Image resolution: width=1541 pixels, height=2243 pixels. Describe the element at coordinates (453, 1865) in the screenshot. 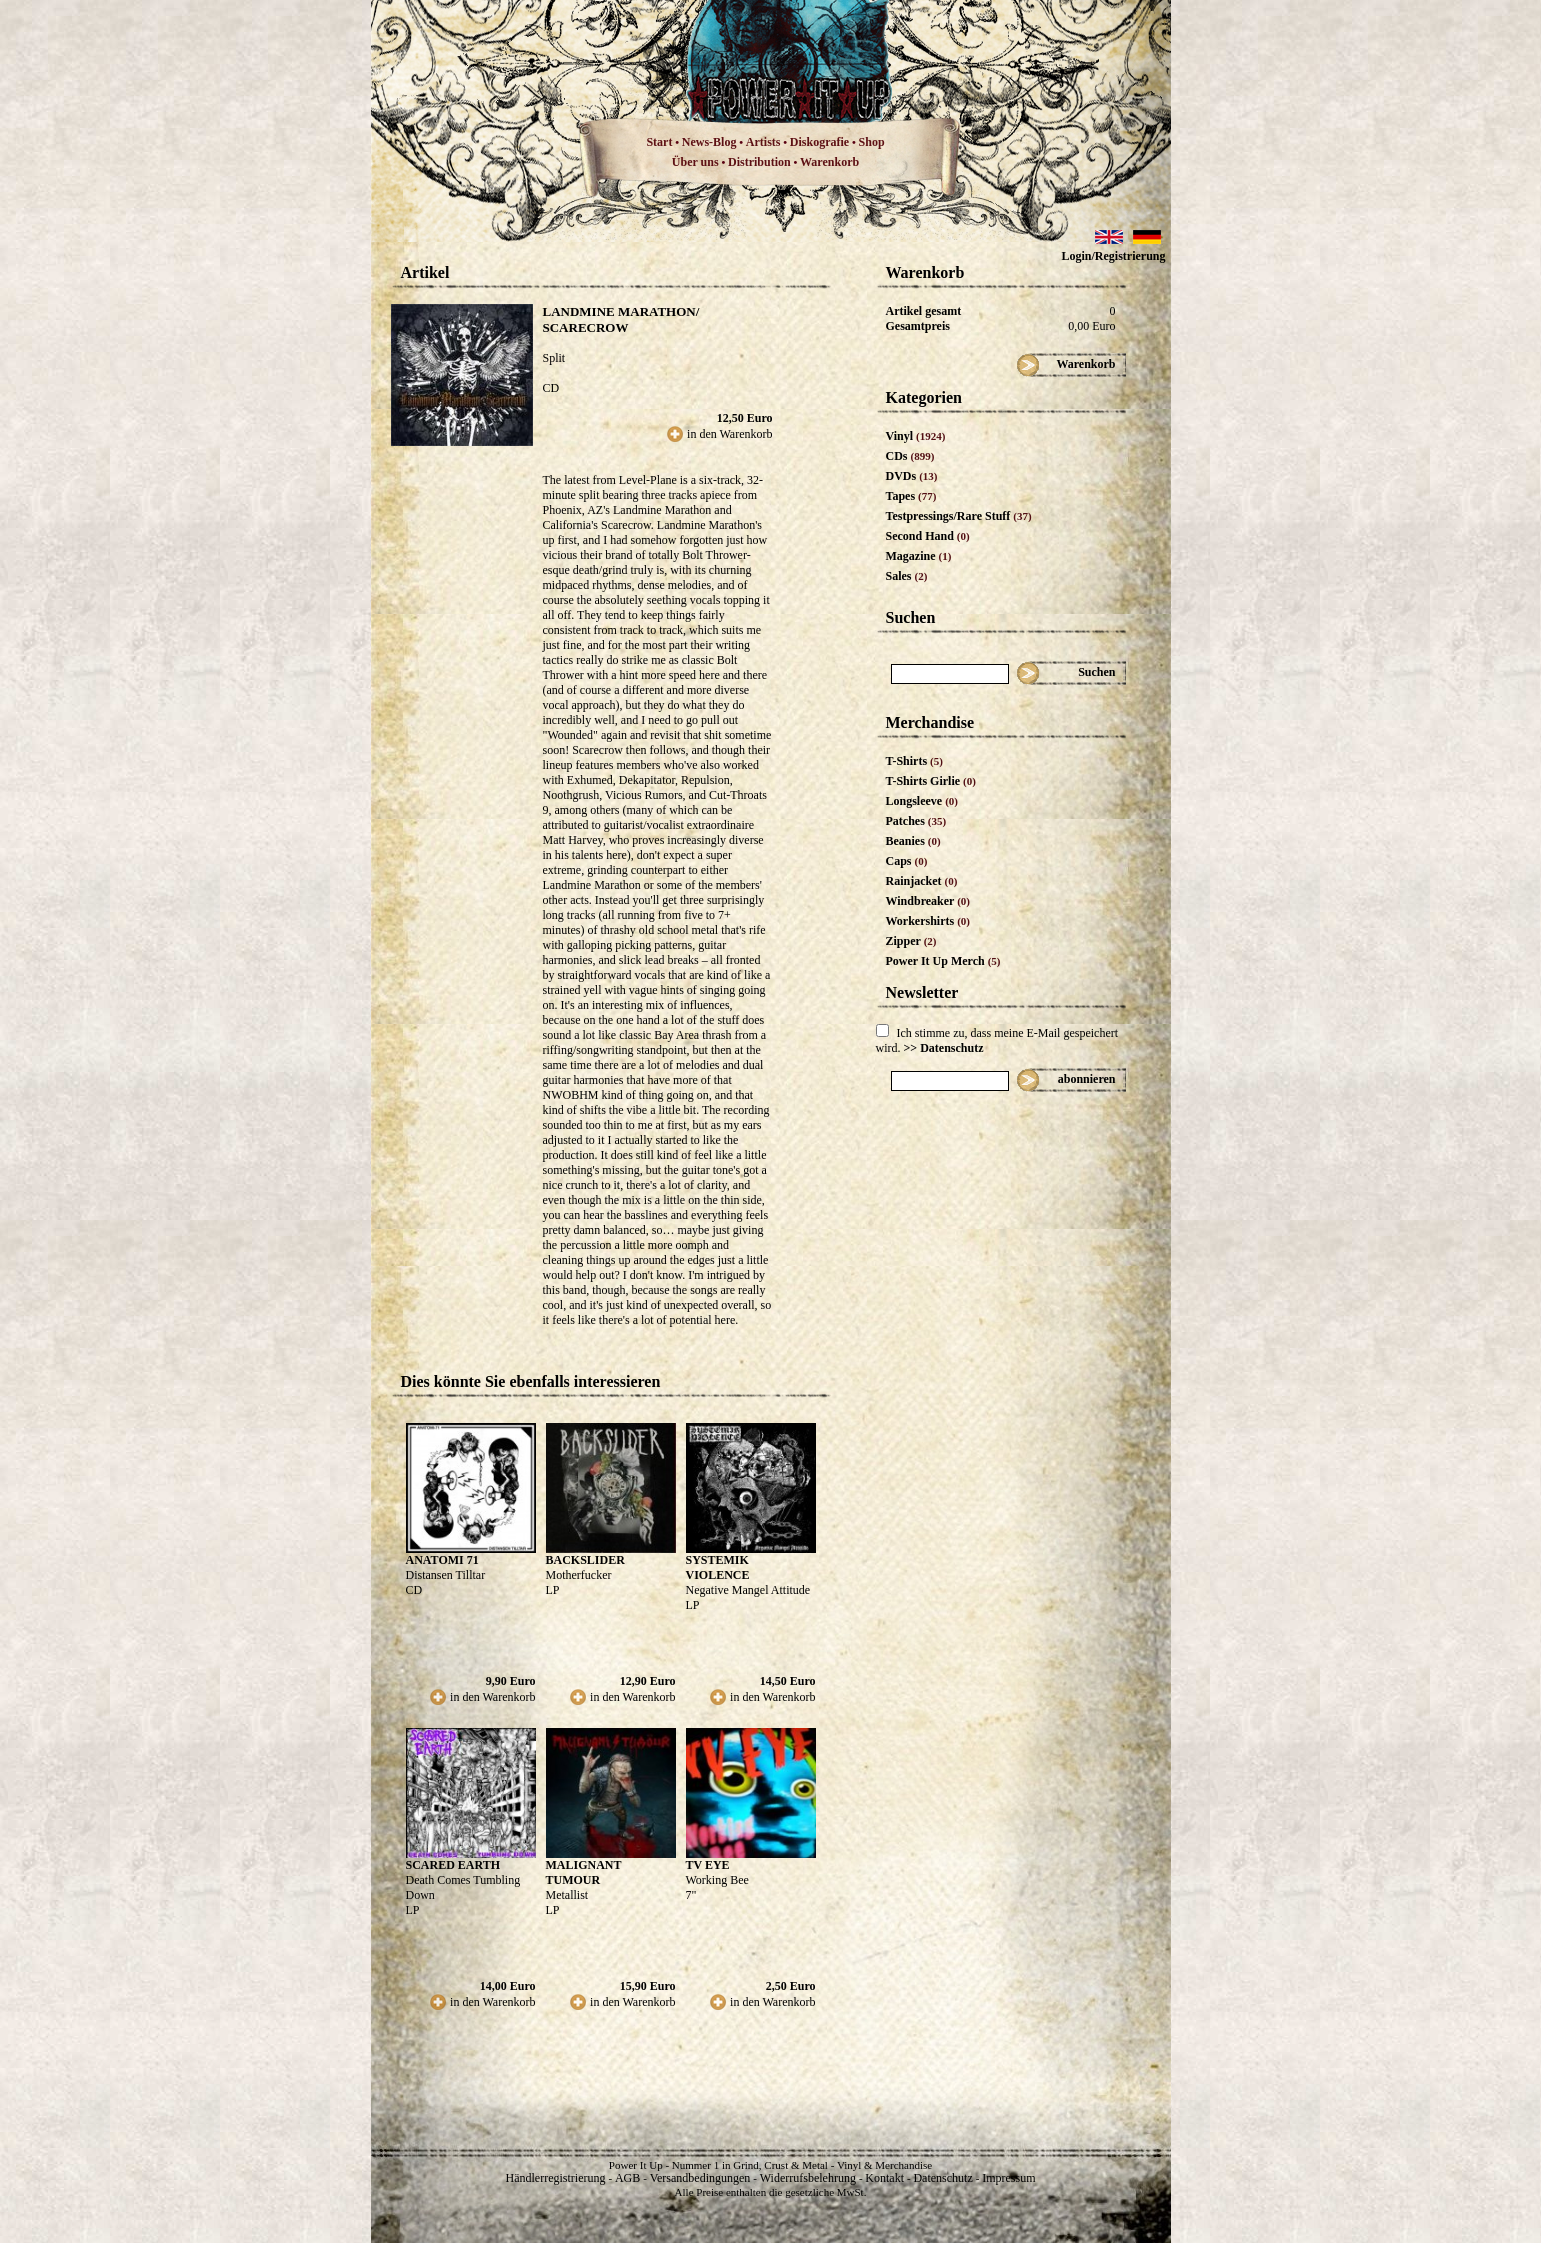

I see `SCARED EARTH` at that location.